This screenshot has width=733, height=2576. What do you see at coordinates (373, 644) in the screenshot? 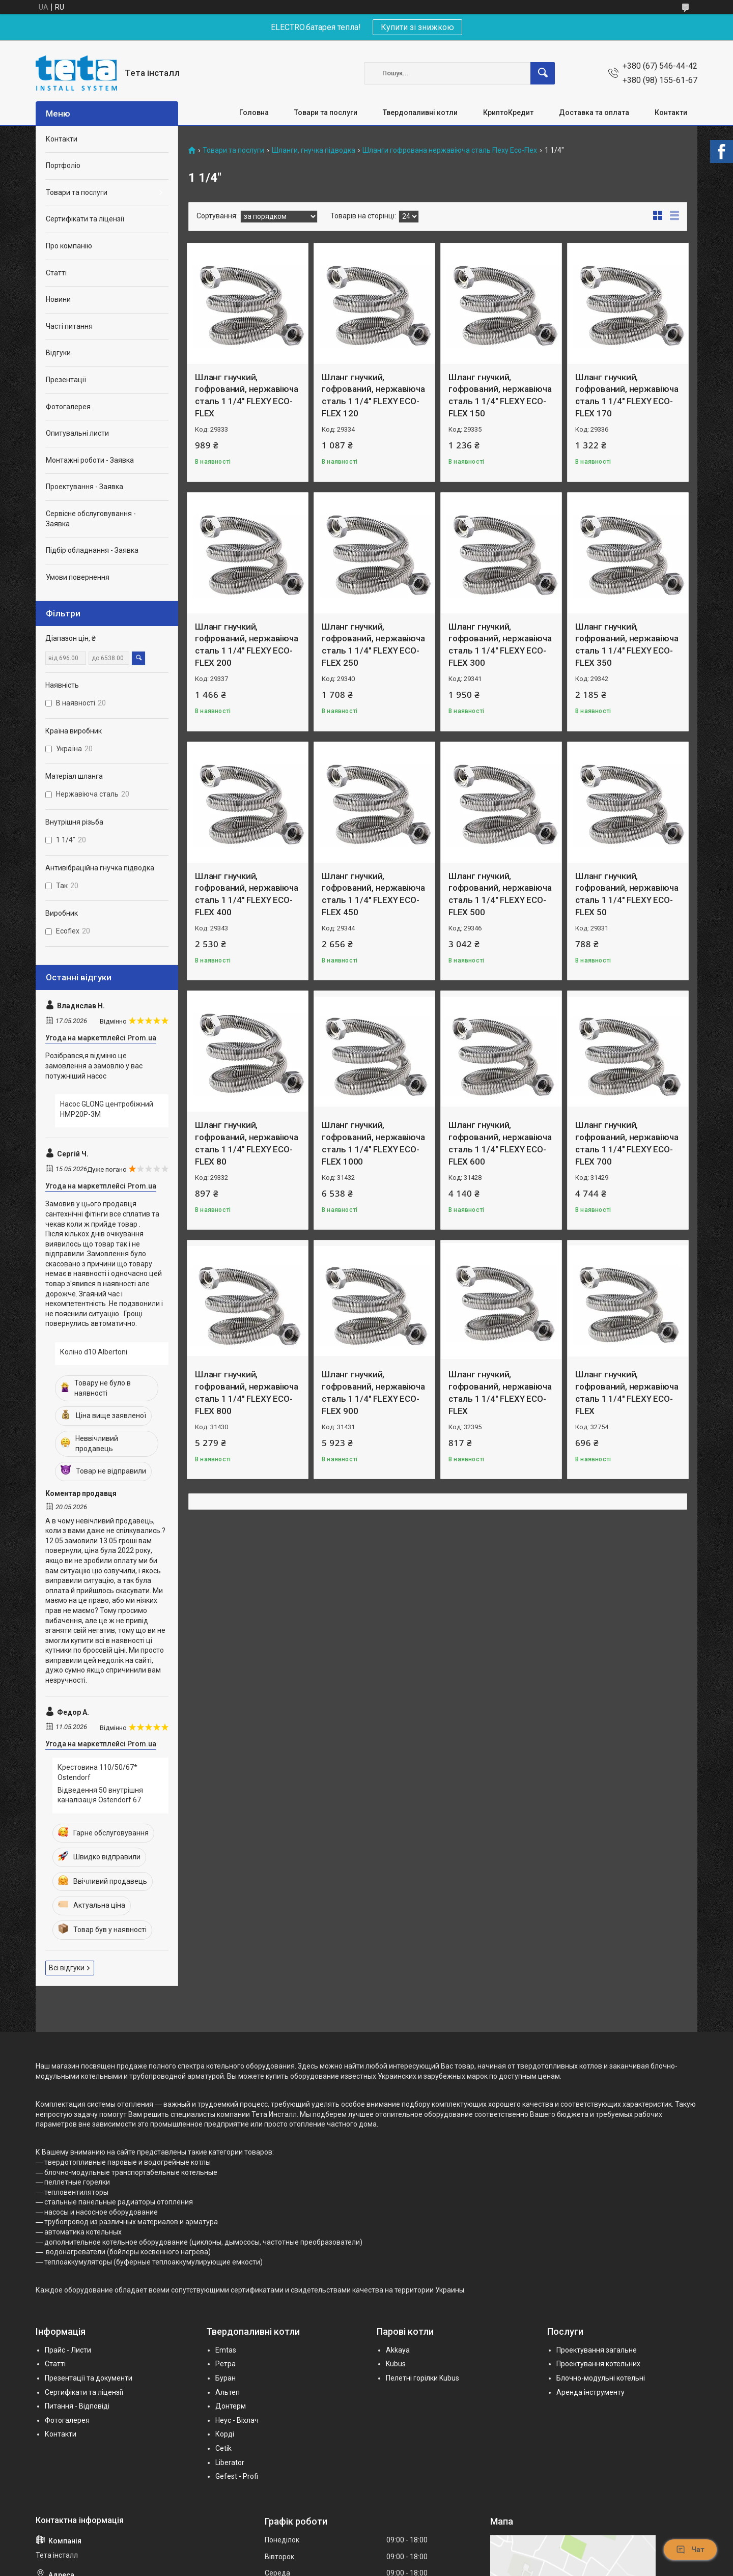
I see `Шланг гнучкий, гофрований, нержавіюча сталь 1 1/4" FLEXY ECO-FLEX 250` at bounding box center [373, 644].